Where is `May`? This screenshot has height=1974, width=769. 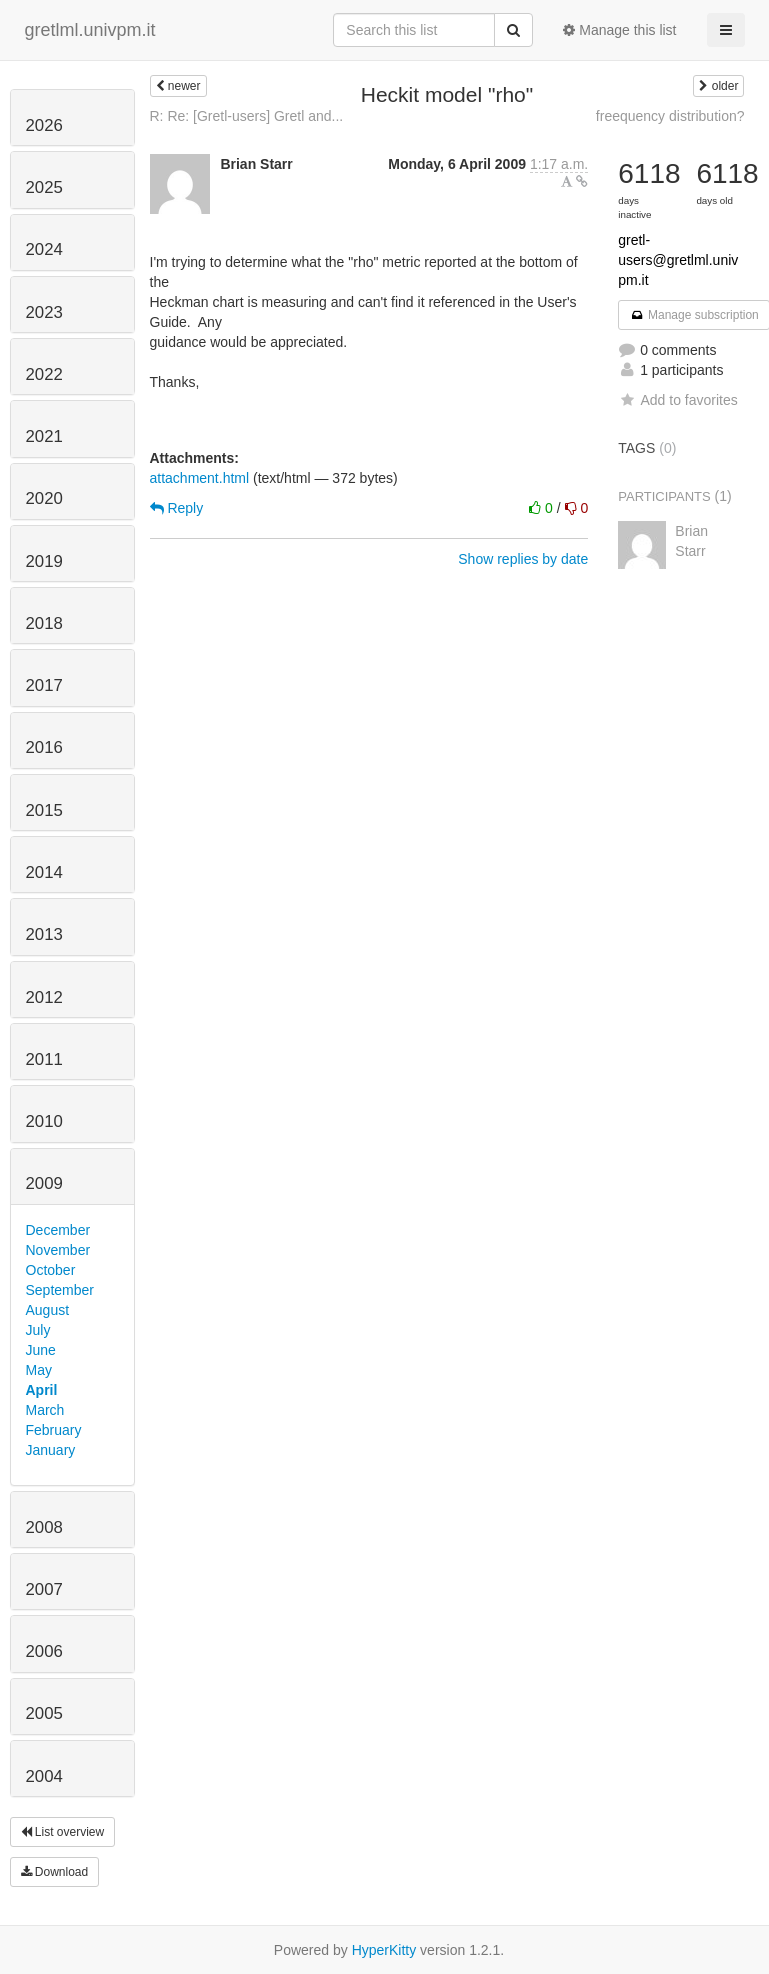 May is located at coordinates (39, 1370).